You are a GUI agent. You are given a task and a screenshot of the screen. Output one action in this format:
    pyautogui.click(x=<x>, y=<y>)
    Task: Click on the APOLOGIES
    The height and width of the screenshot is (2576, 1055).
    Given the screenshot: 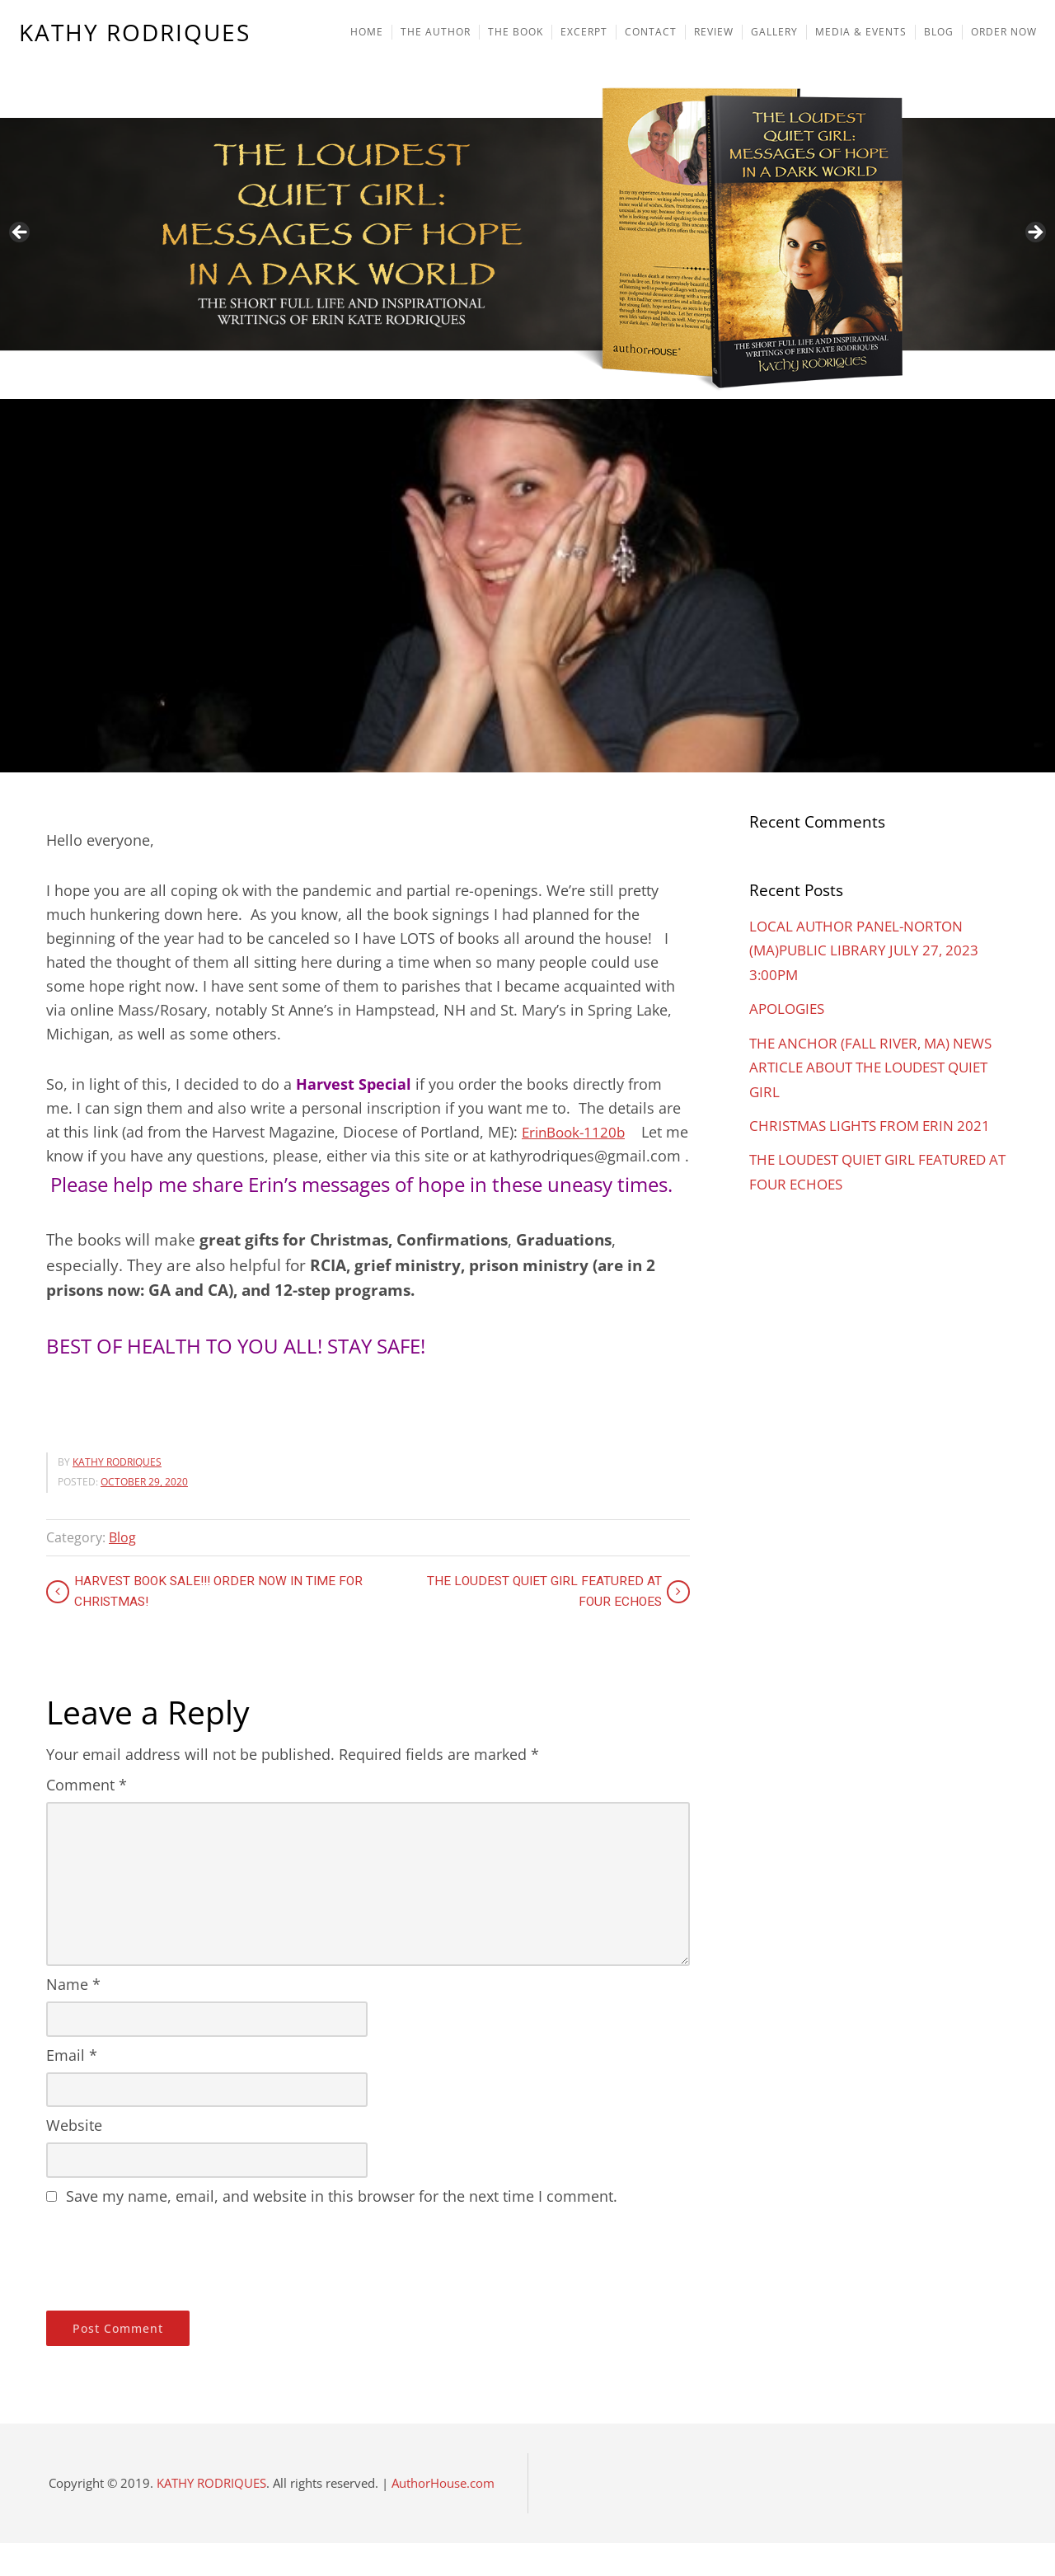 What is the action you would take?
    pyautogui.click(x=789, y=1007)
    